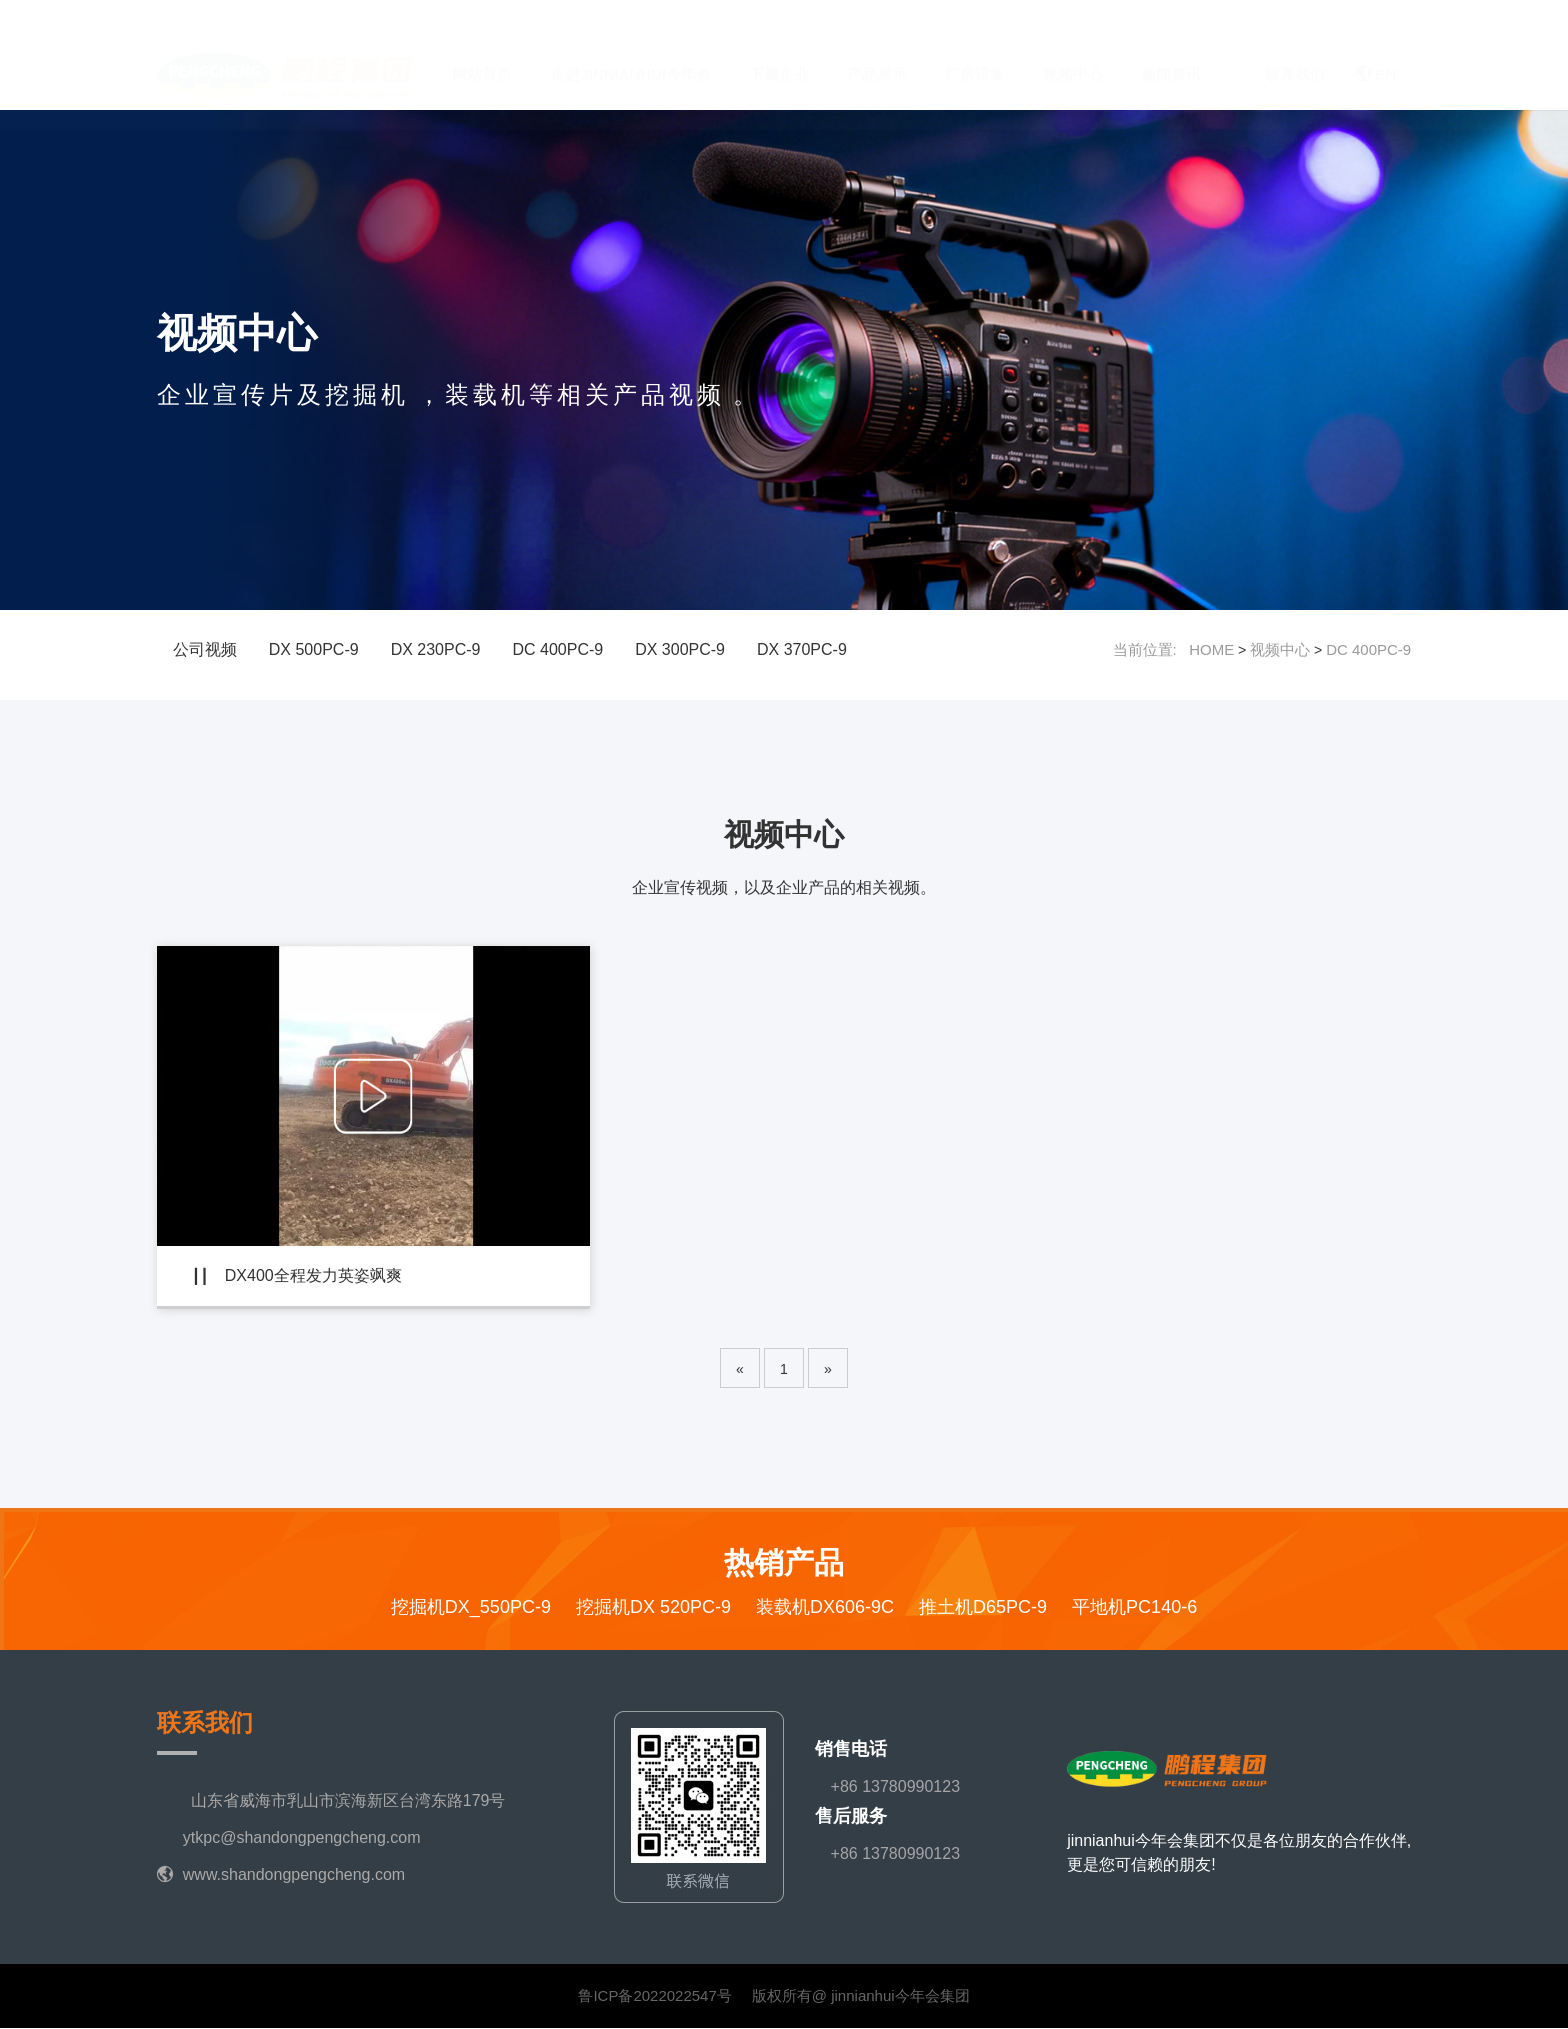 The width and height of the screenshot is (1568, 2029). I want to click on 新闻资讯, so click(1171, 55).